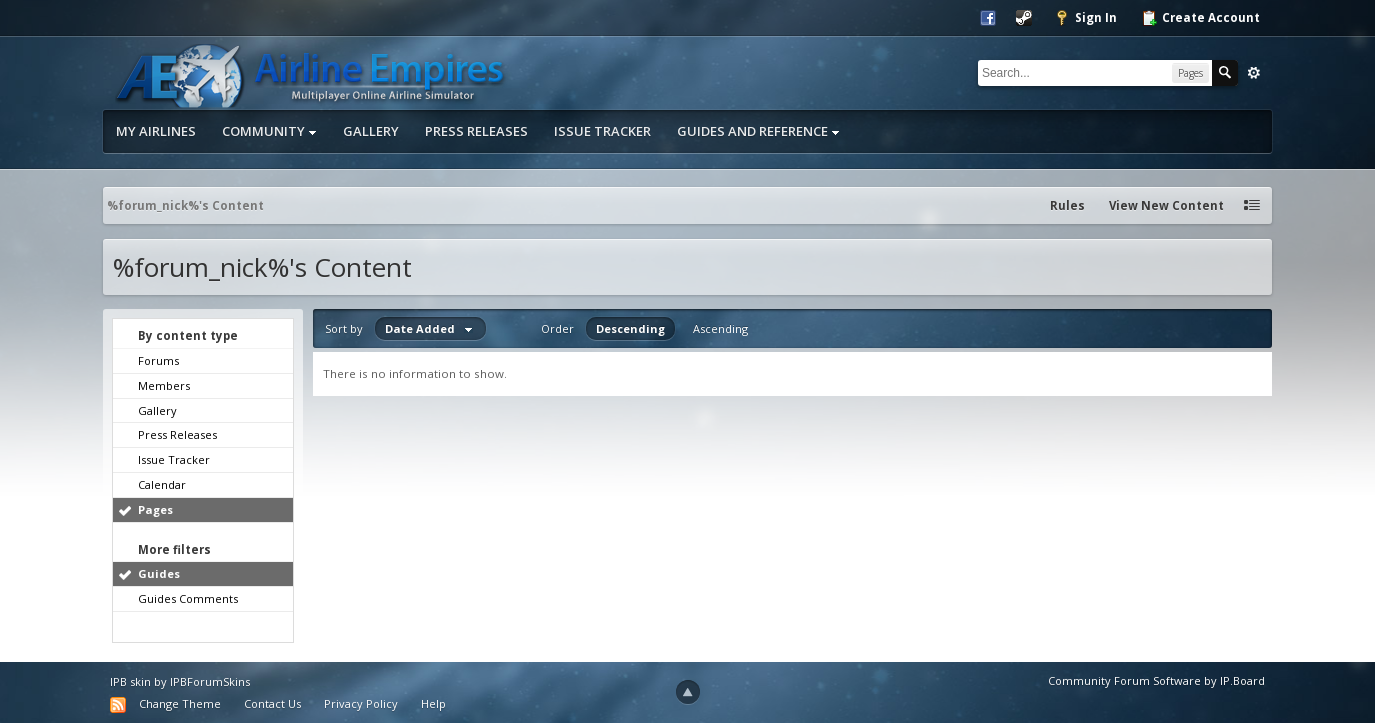  I want to click on My Airlines, so click(156, 131).